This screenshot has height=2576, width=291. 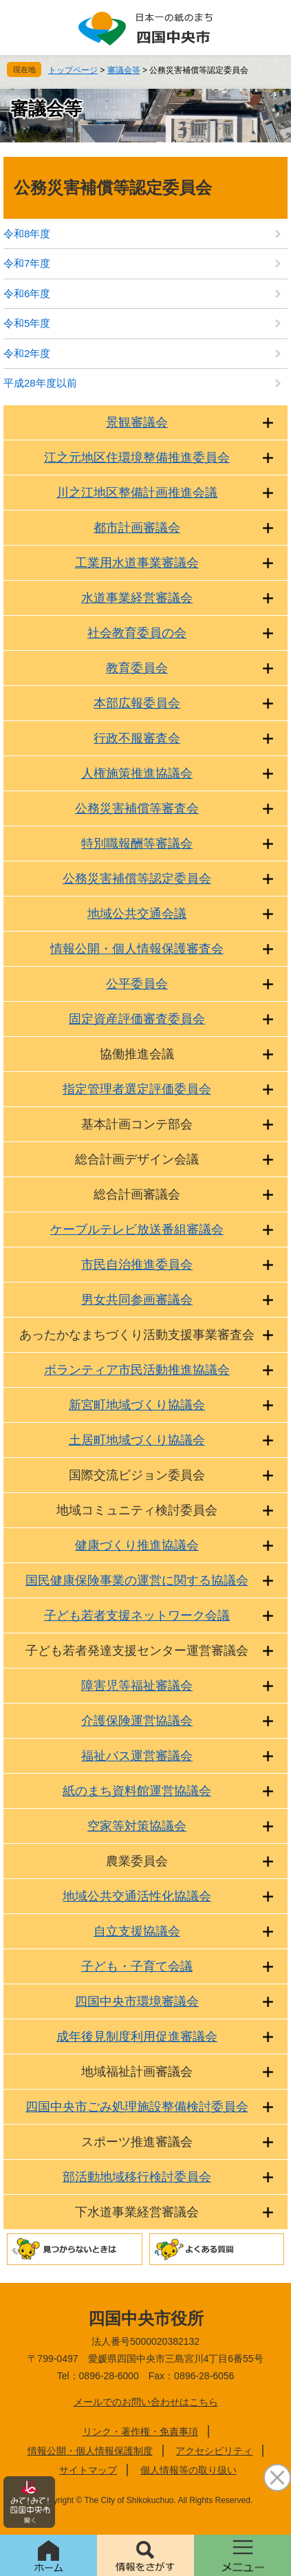 What do you see at coordinates (137, 1440) in the screenshot?
I see `土居町地域づくり協議会` at bounding box center [137, 1440].